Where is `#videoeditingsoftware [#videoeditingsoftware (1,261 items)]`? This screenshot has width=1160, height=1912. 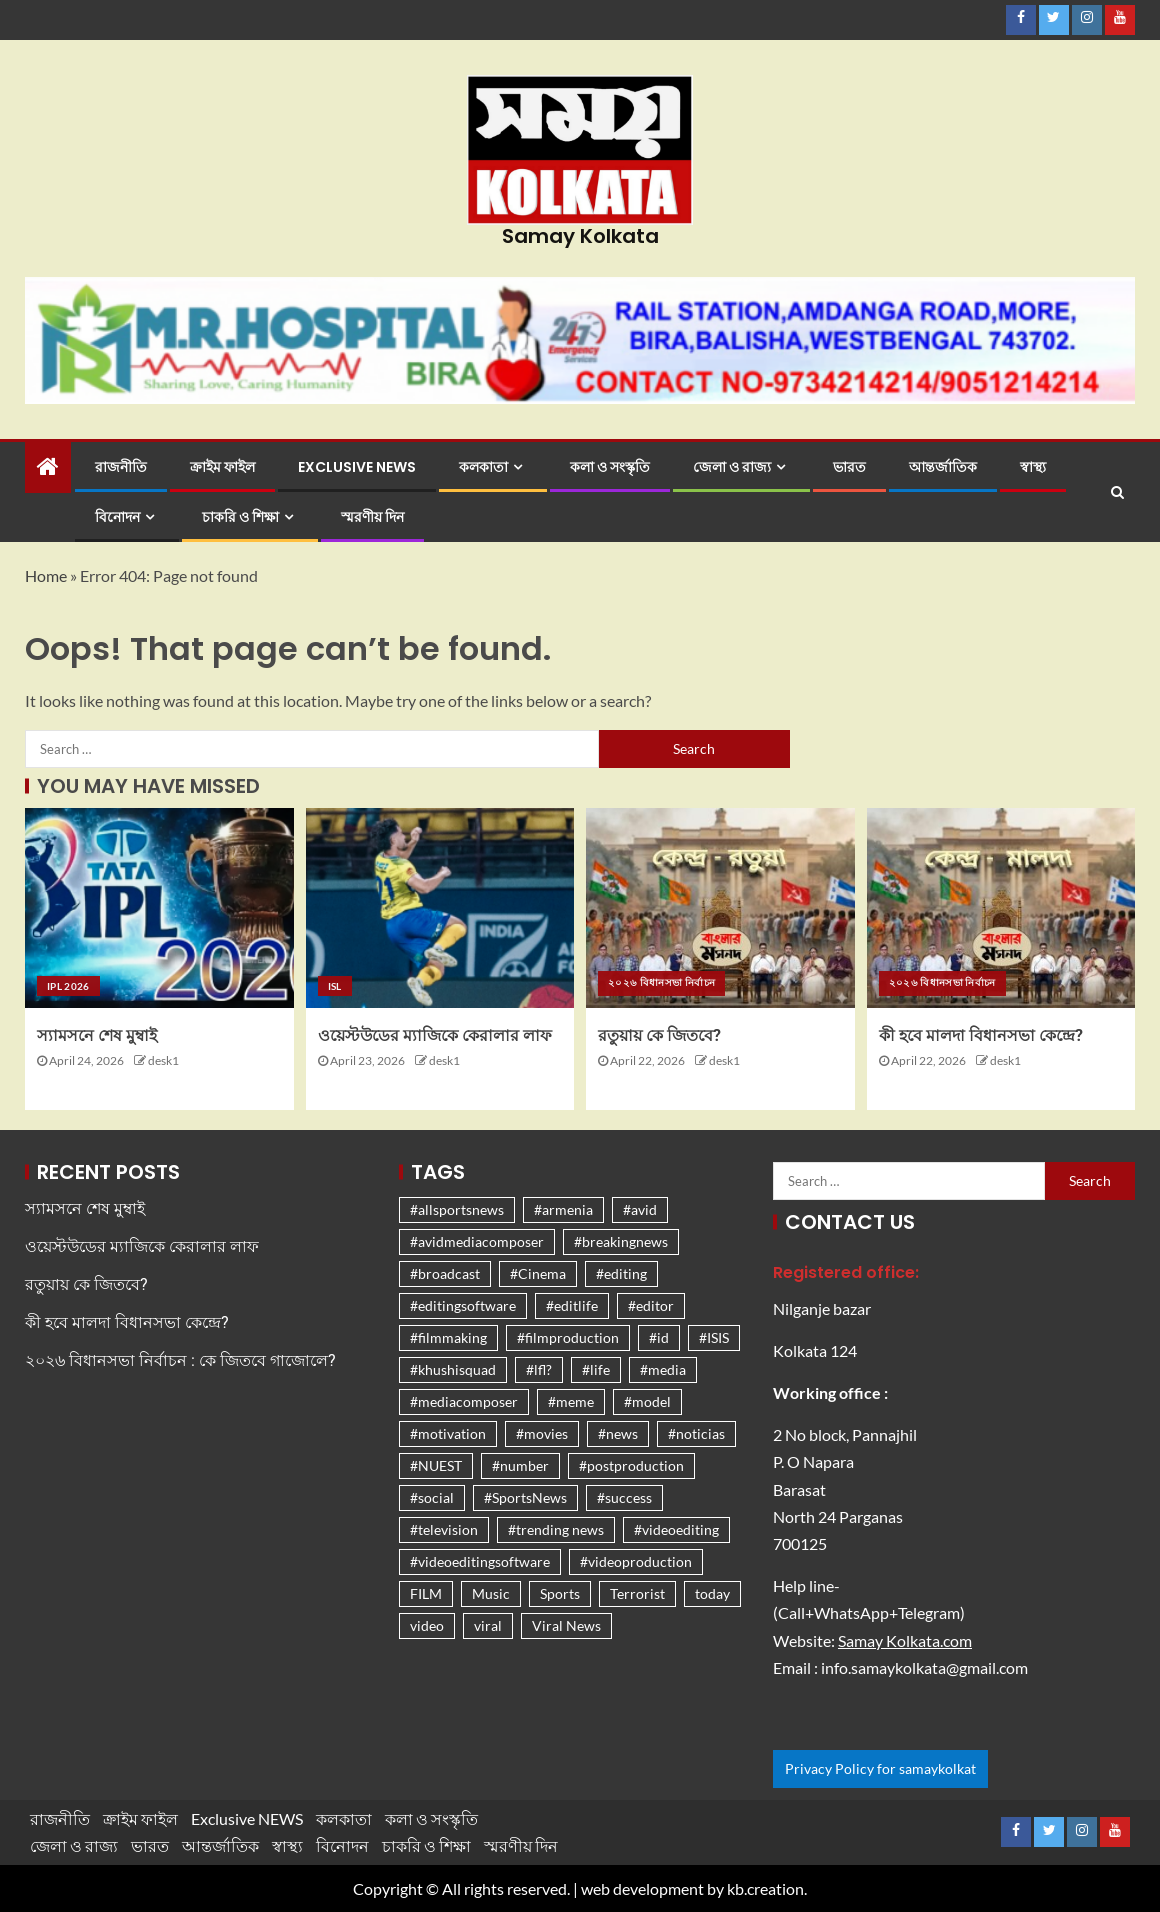 #videoeditingsoftware [#videoeditingsoftware (1,261 items)] is located at coordinates (480, 1561).